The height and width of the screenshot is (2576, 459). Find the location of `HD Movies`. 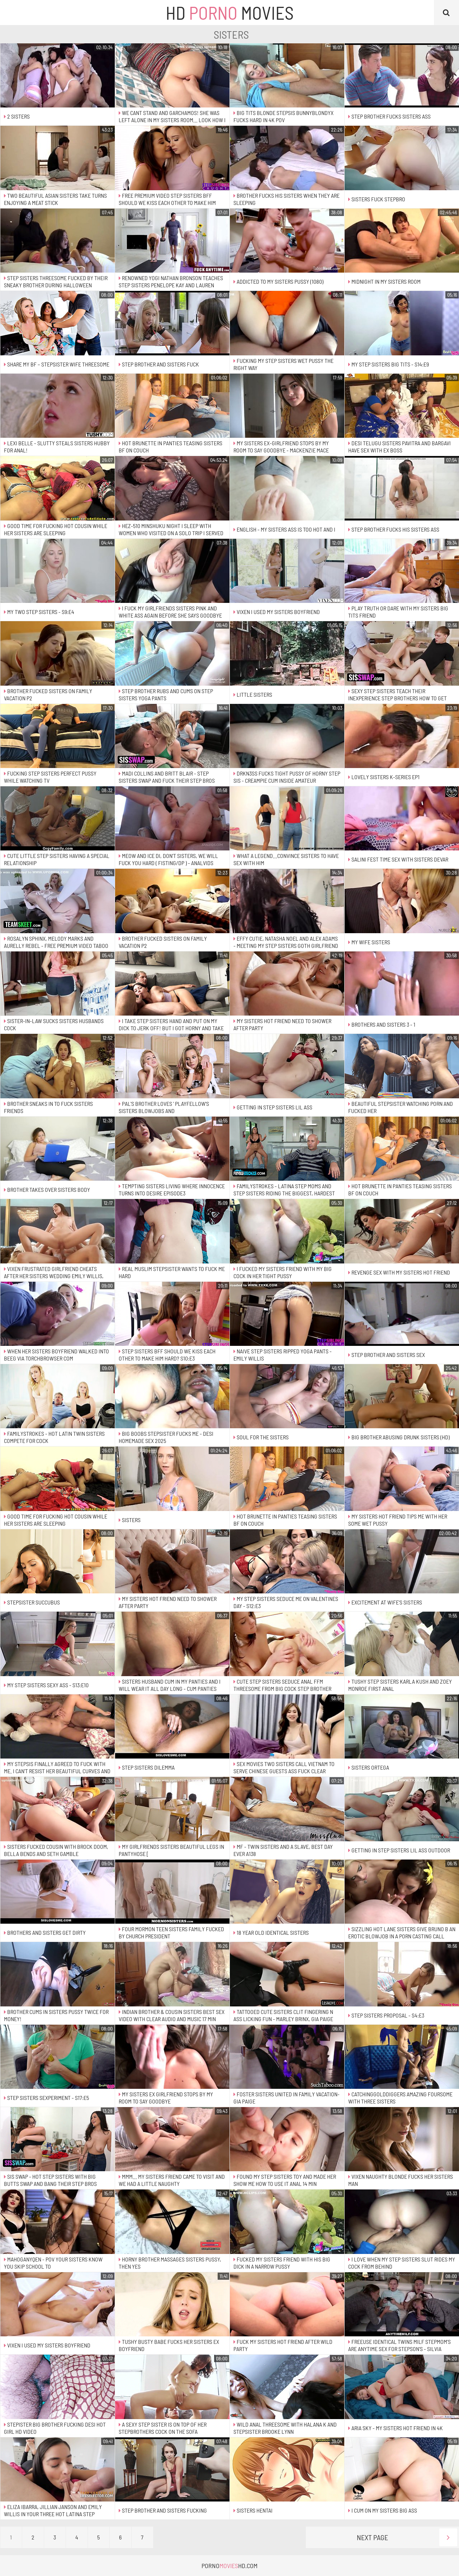

HD Movies is located at coordinates (230, 12).